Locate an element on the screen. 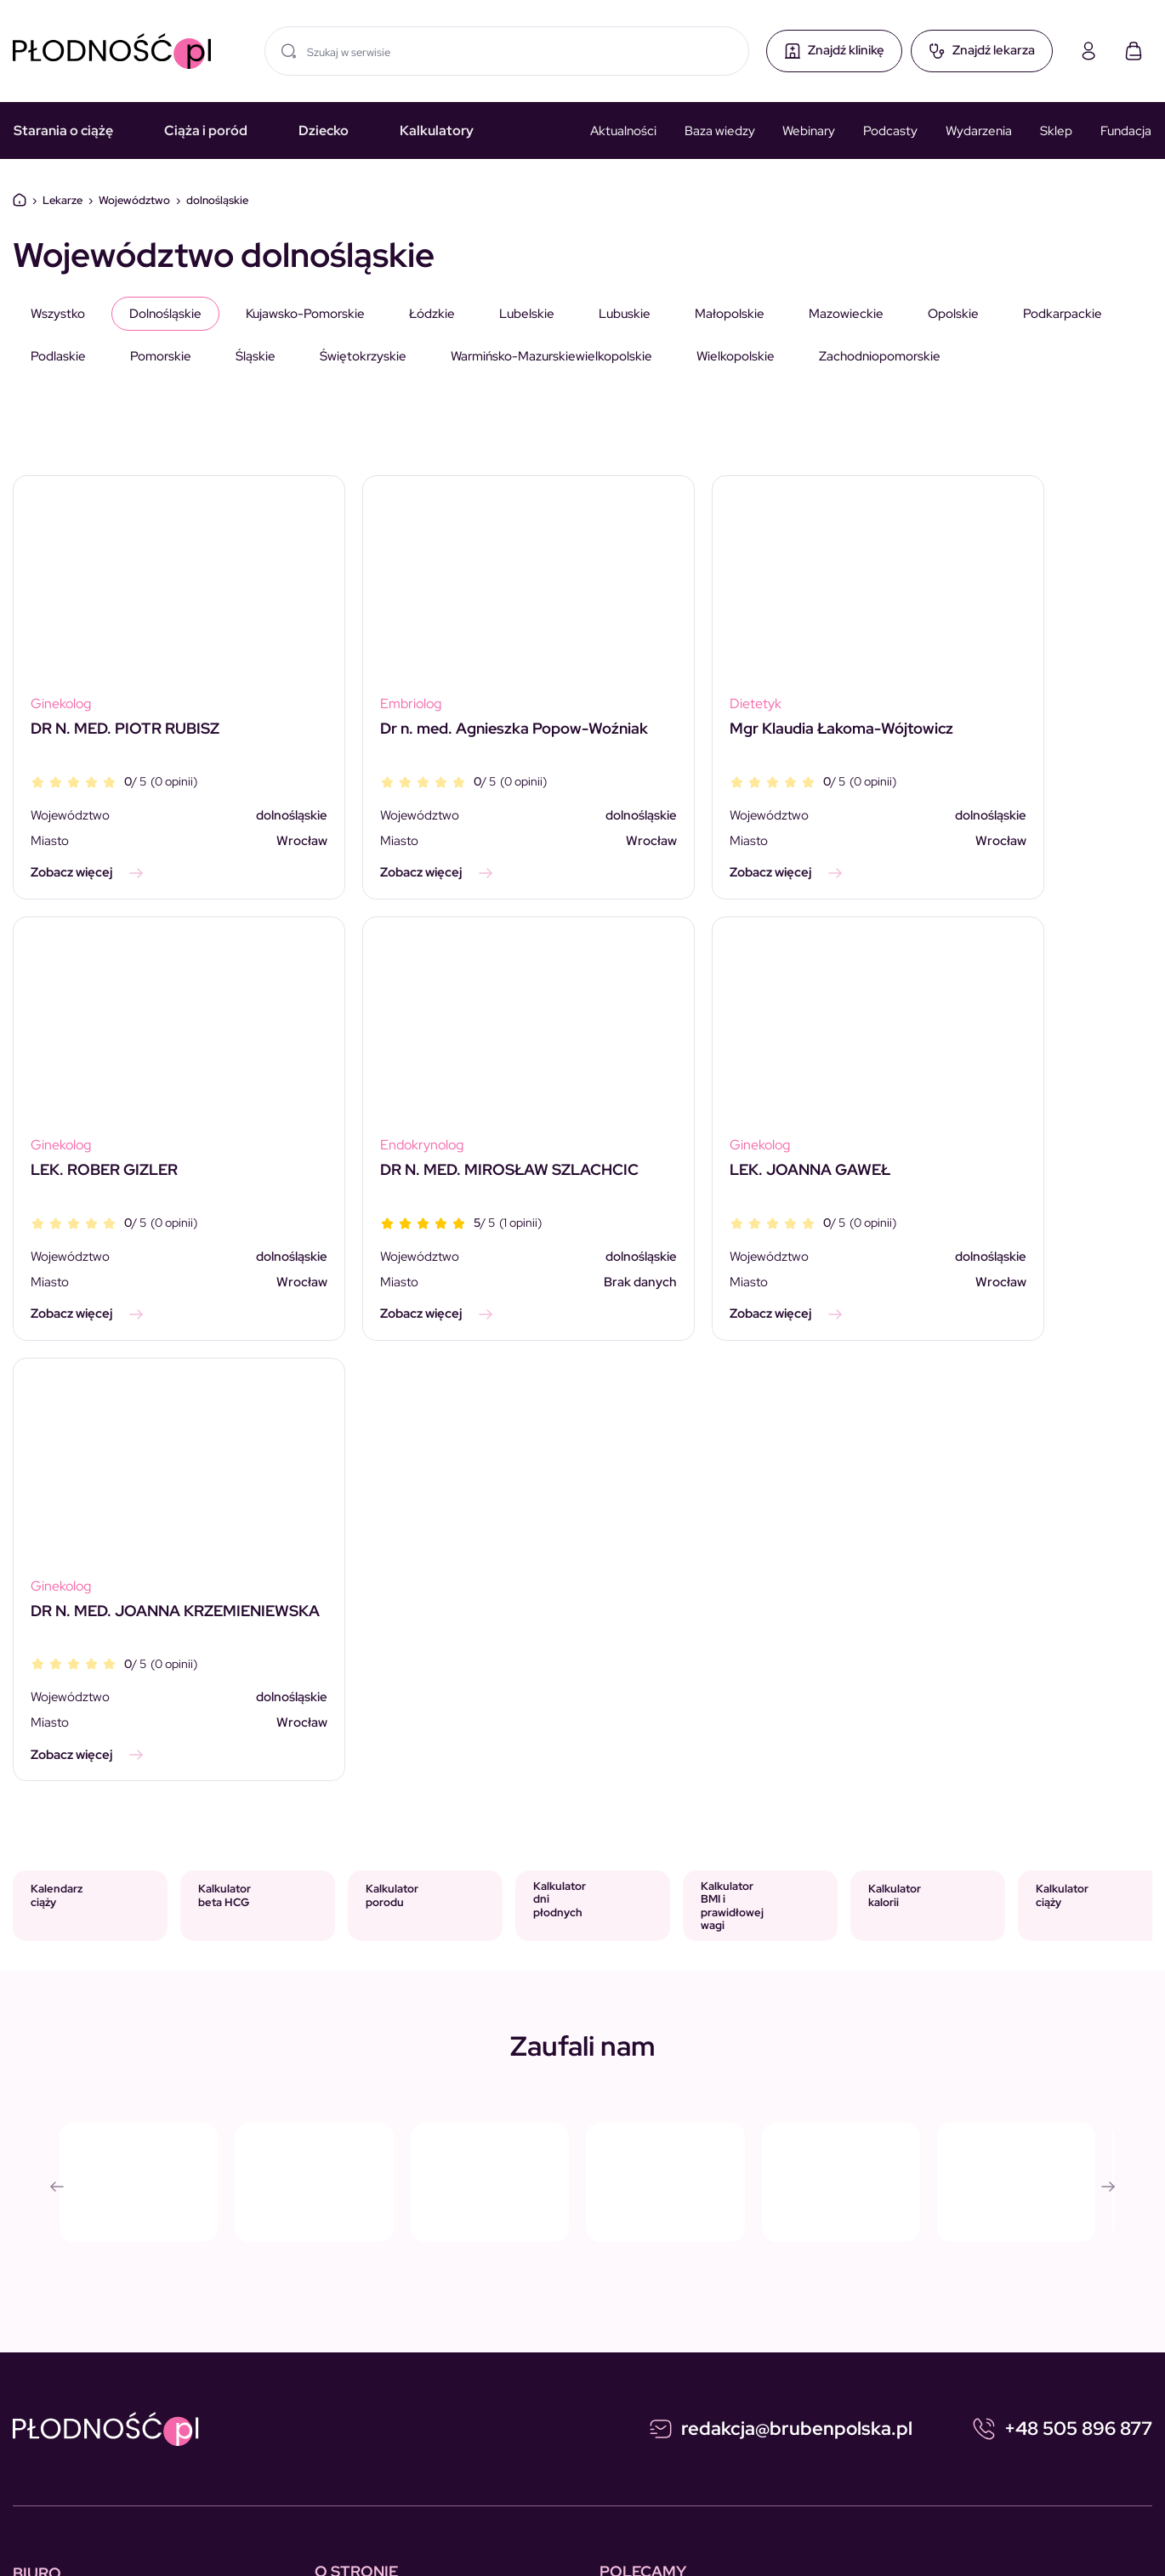 The height and width of the screenshot is (2576, 1165). DR N. MED. PIOTR RUBISZ is located at coordinates (125, 728).